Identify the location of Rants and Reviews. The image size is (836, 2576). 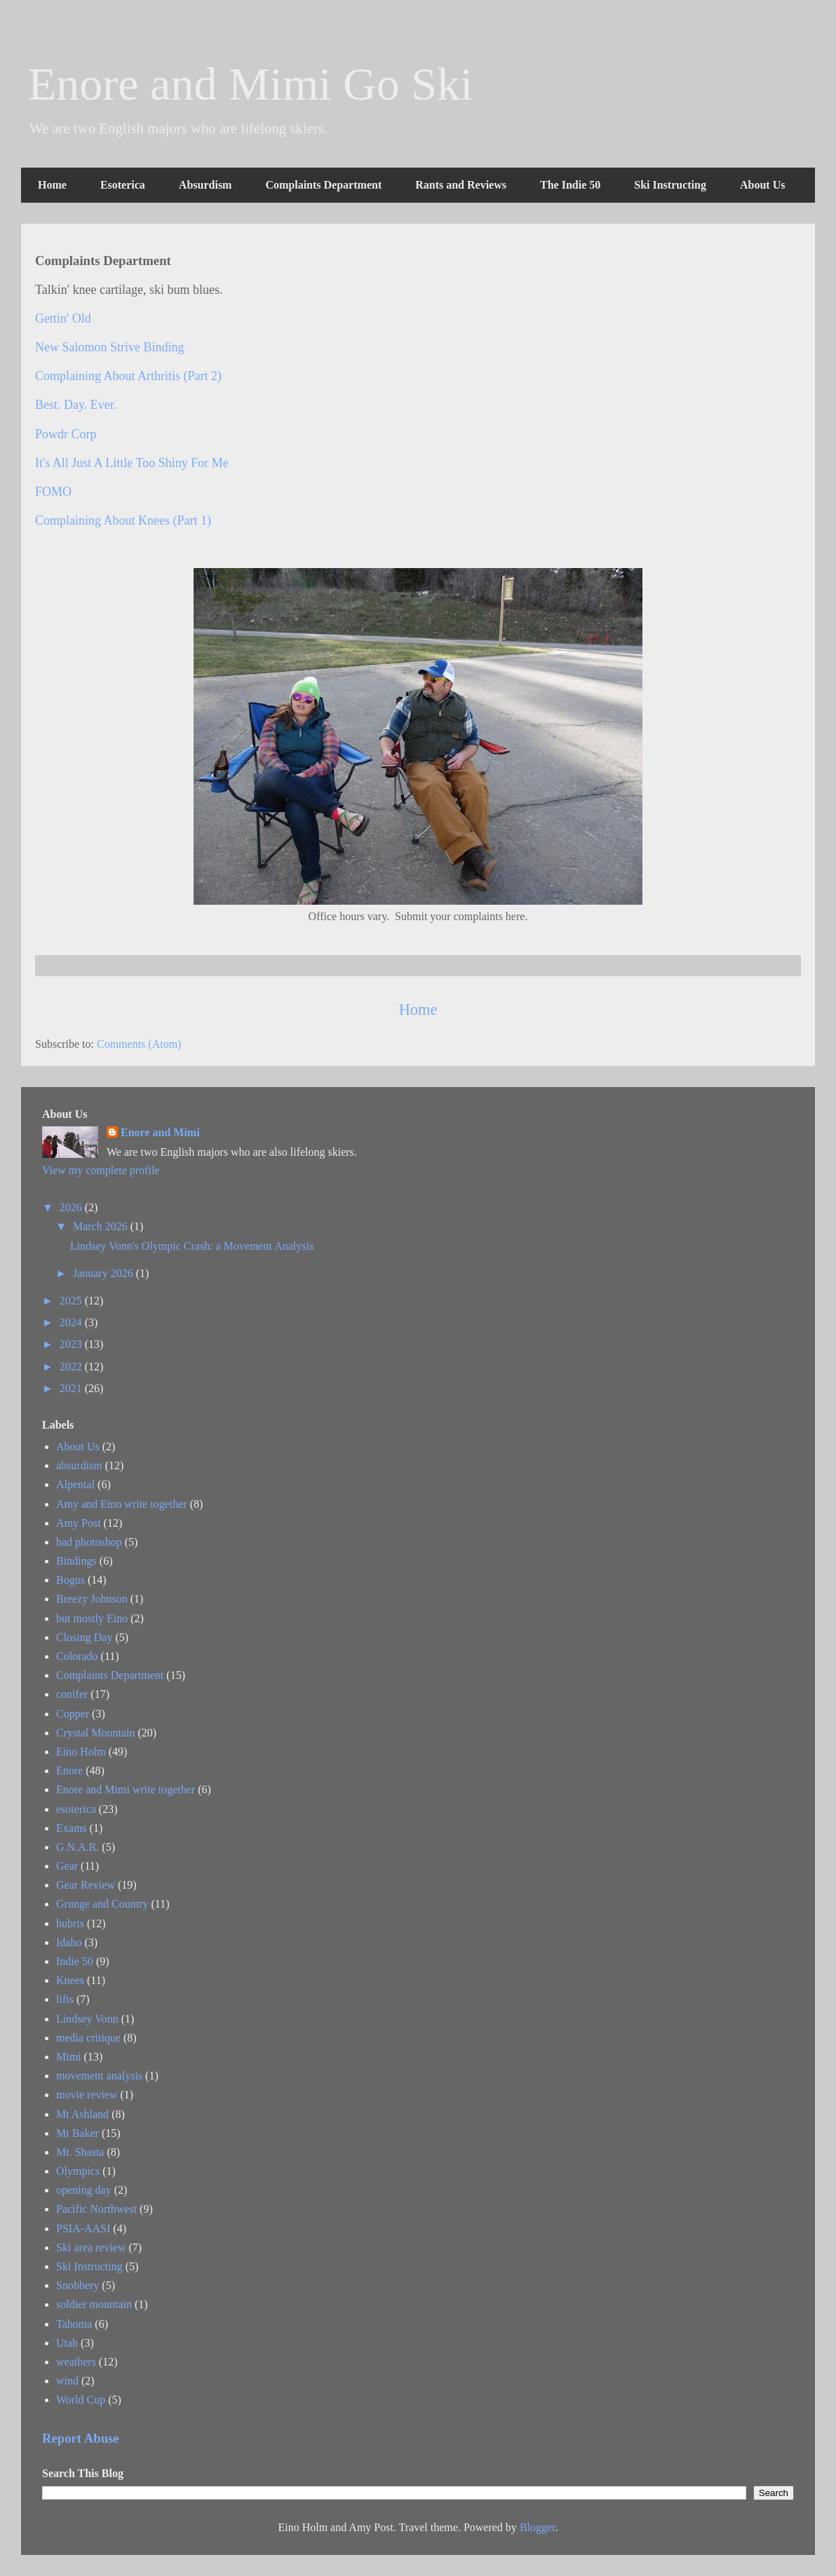
(460, 185).